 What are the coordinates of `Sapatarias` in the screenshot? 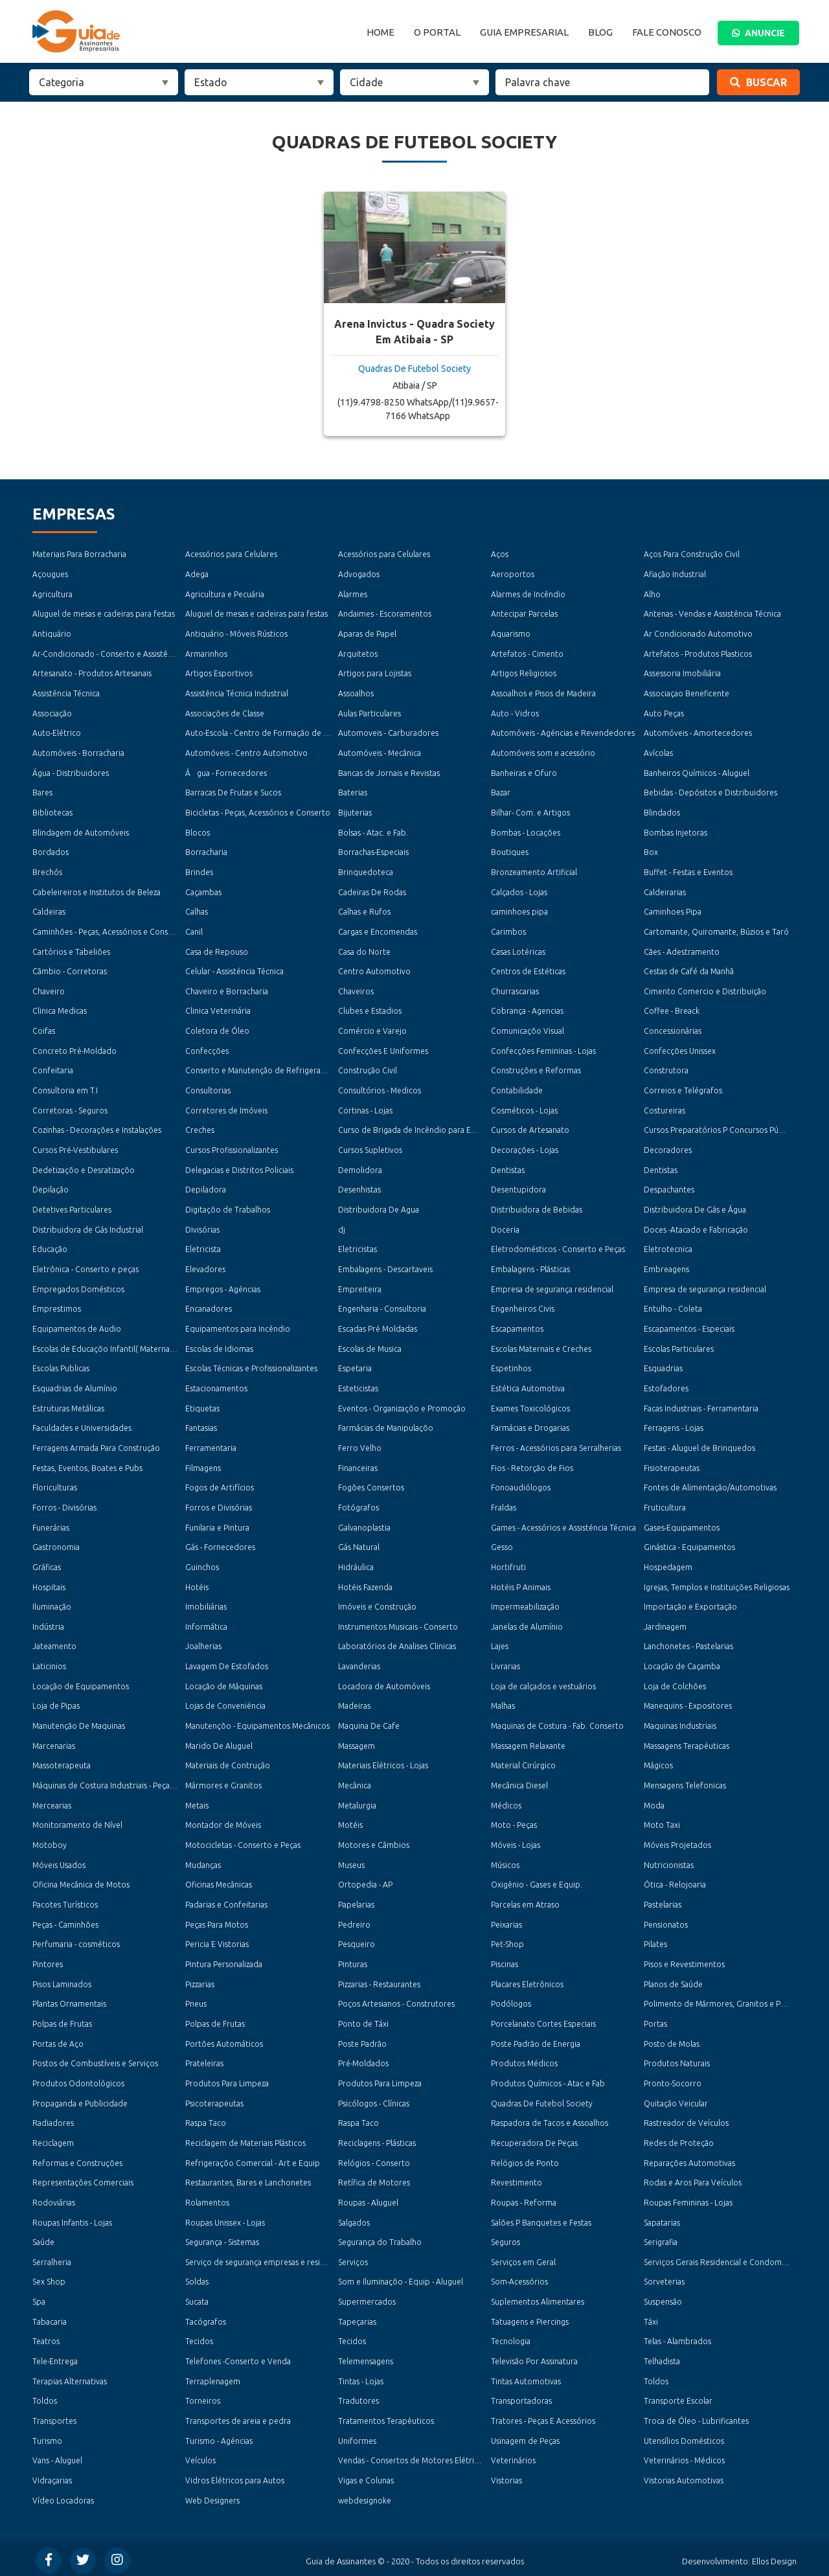 It's located at (661, 2219).